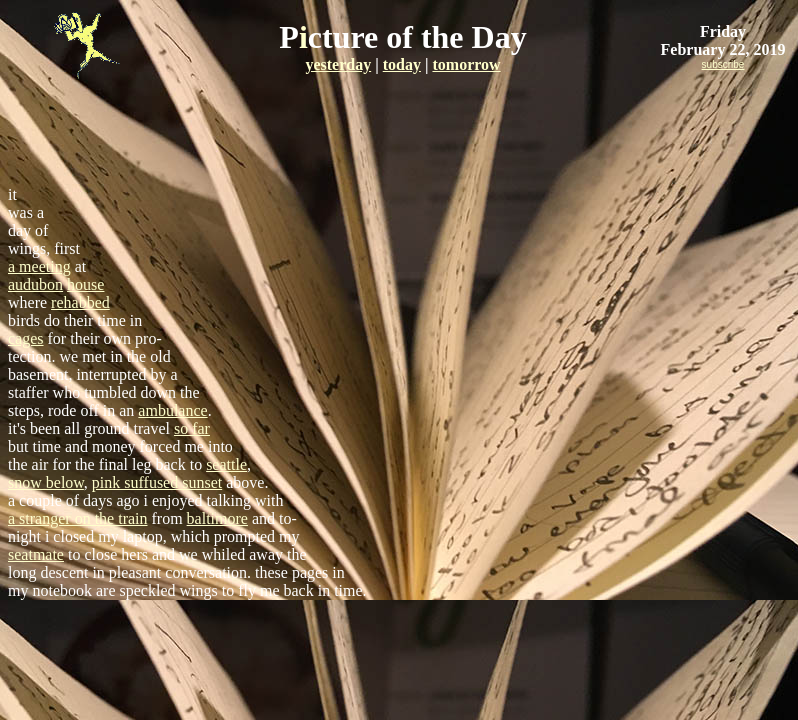  Describe the element at coordinates (217, 518) in the screenshot. I see `baltimore` at that location.